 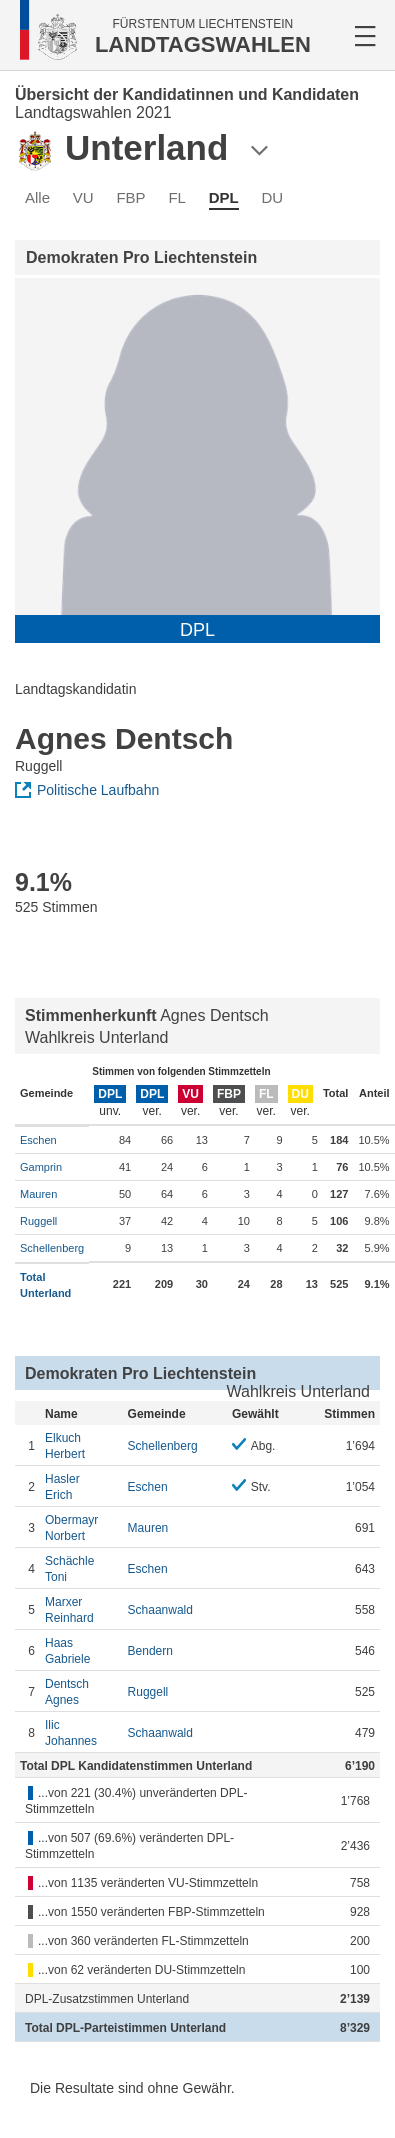 I want to click on Bendern, so click(x=150, y=1651).